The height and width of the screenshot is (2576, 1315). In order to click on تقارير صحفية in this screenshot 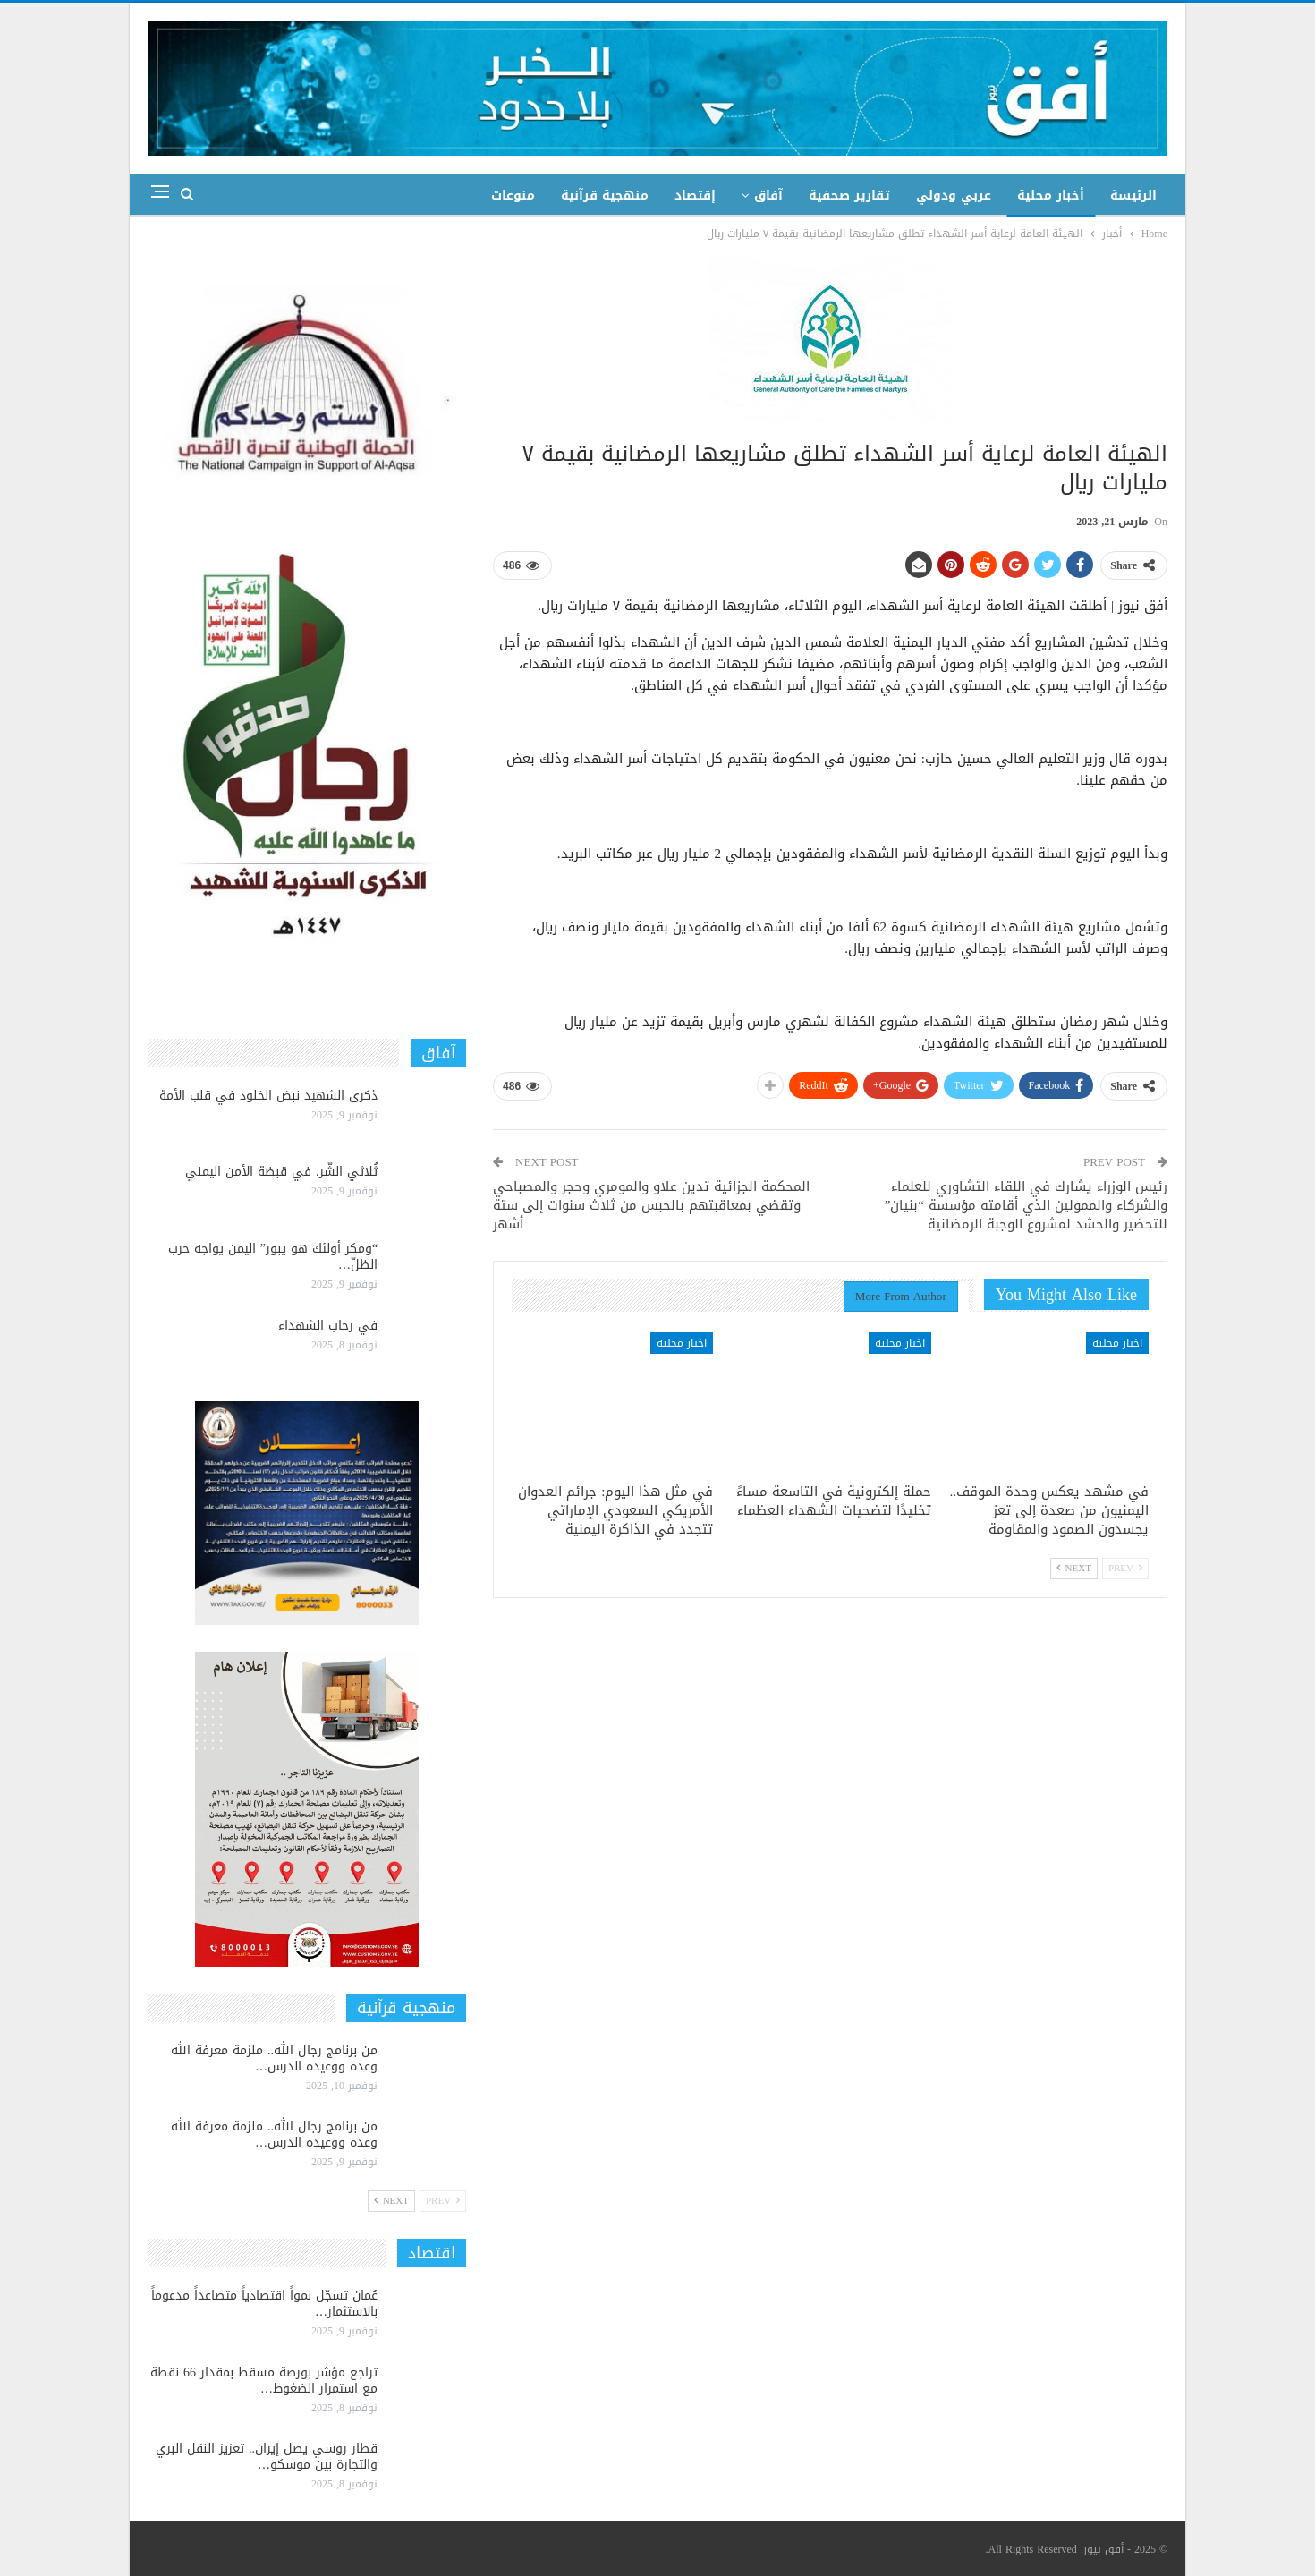, I will do `click(849, 195)`.